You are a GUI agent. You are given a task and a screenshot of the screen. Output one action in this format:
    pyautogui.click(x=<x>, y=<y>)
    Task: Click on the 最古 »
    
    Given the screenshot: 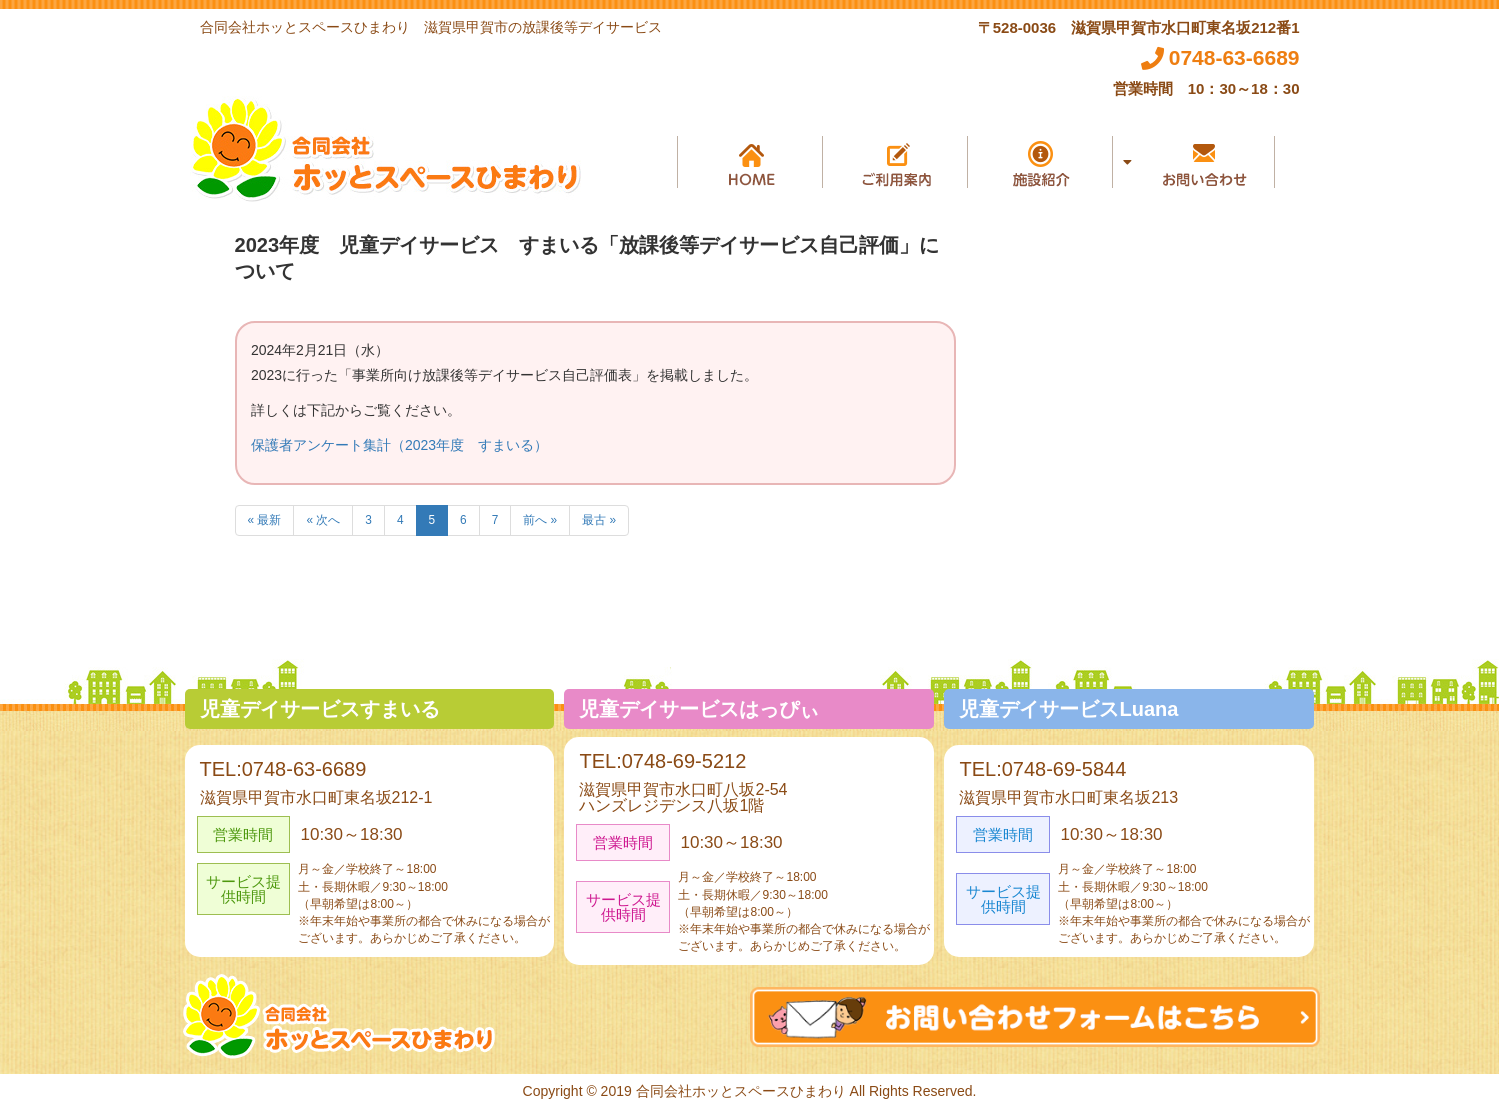 What is the action you would take?
    pyautogui.click(x=599, y=520)
    